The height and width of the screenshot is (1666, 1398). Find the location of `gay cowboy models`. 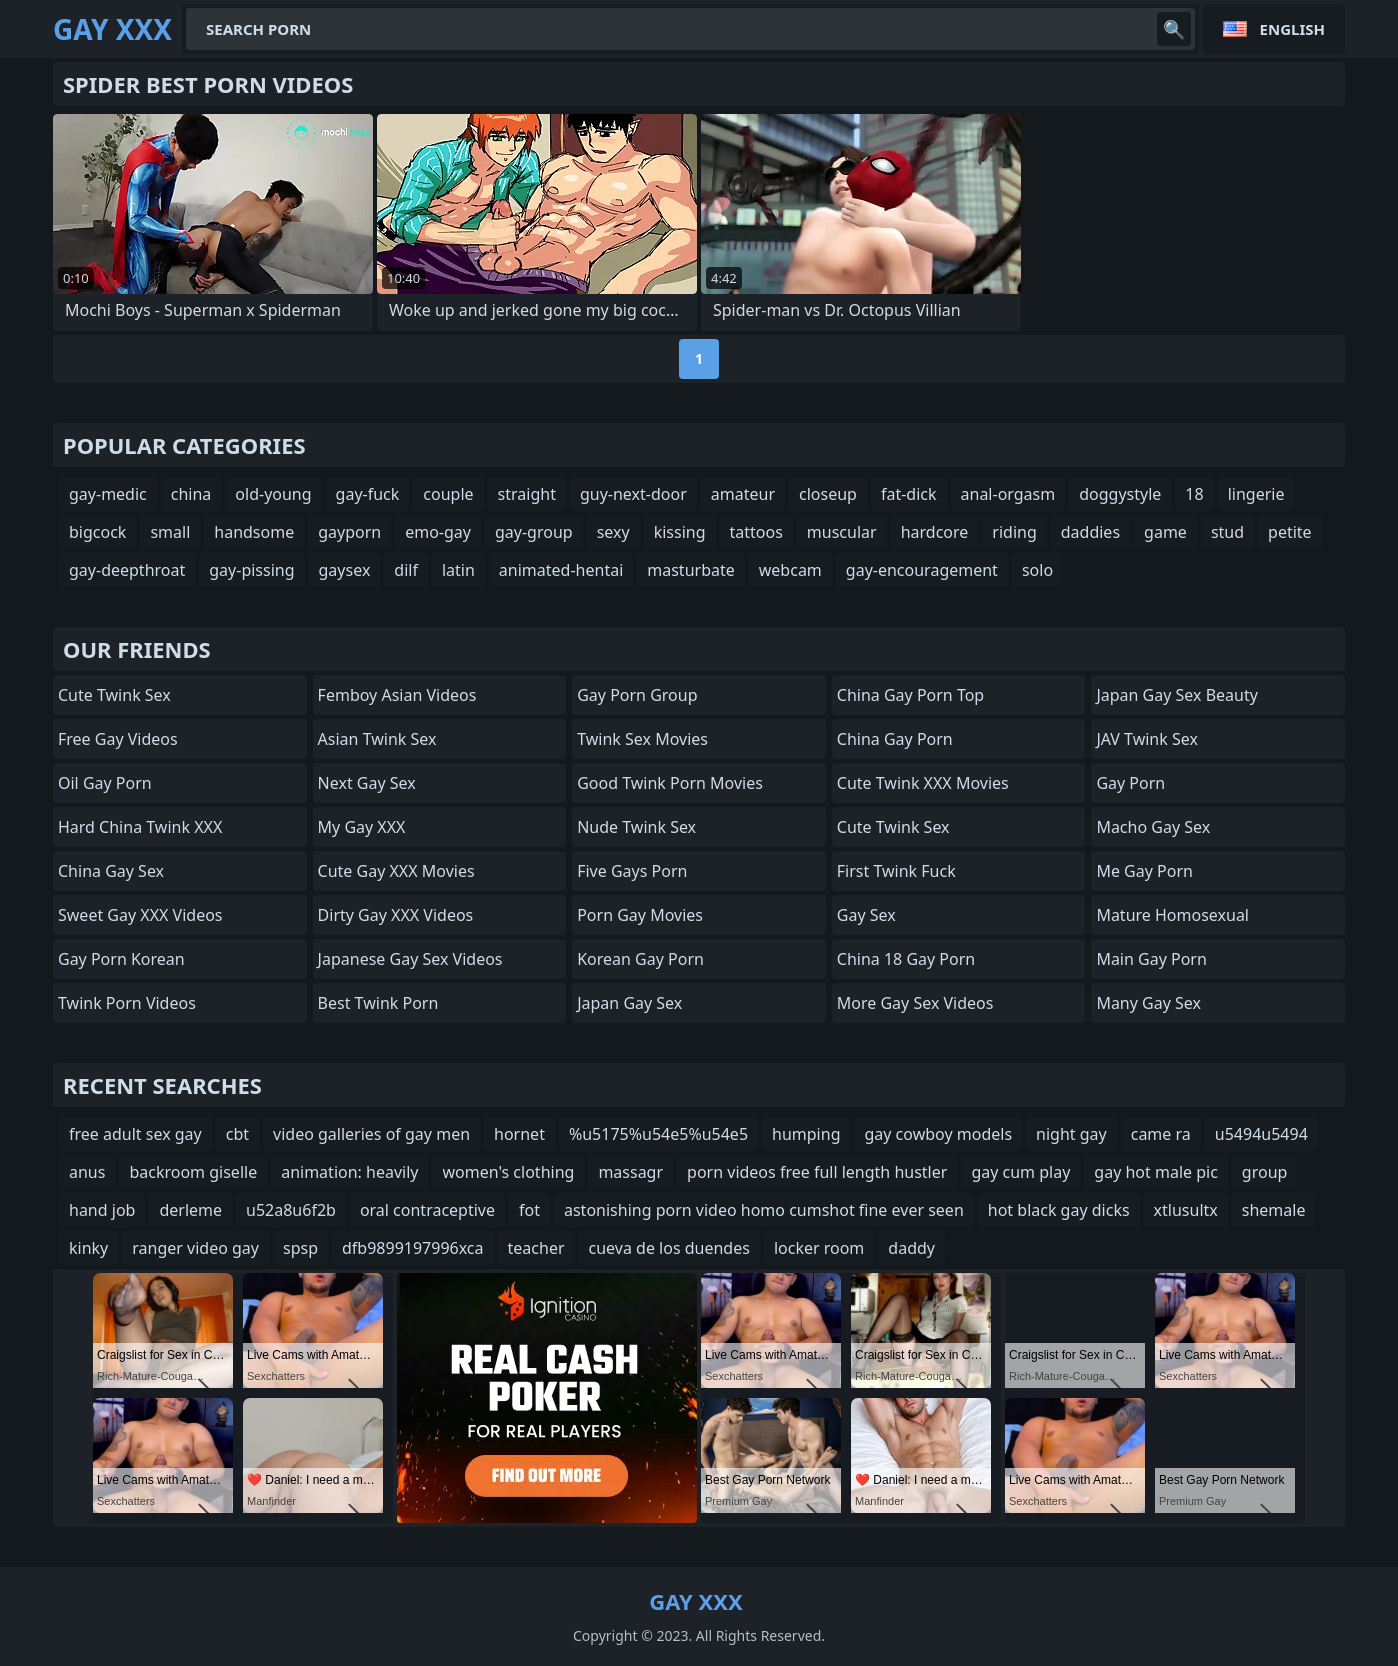

gay cowboy models is located at coordinates (938, 1134).